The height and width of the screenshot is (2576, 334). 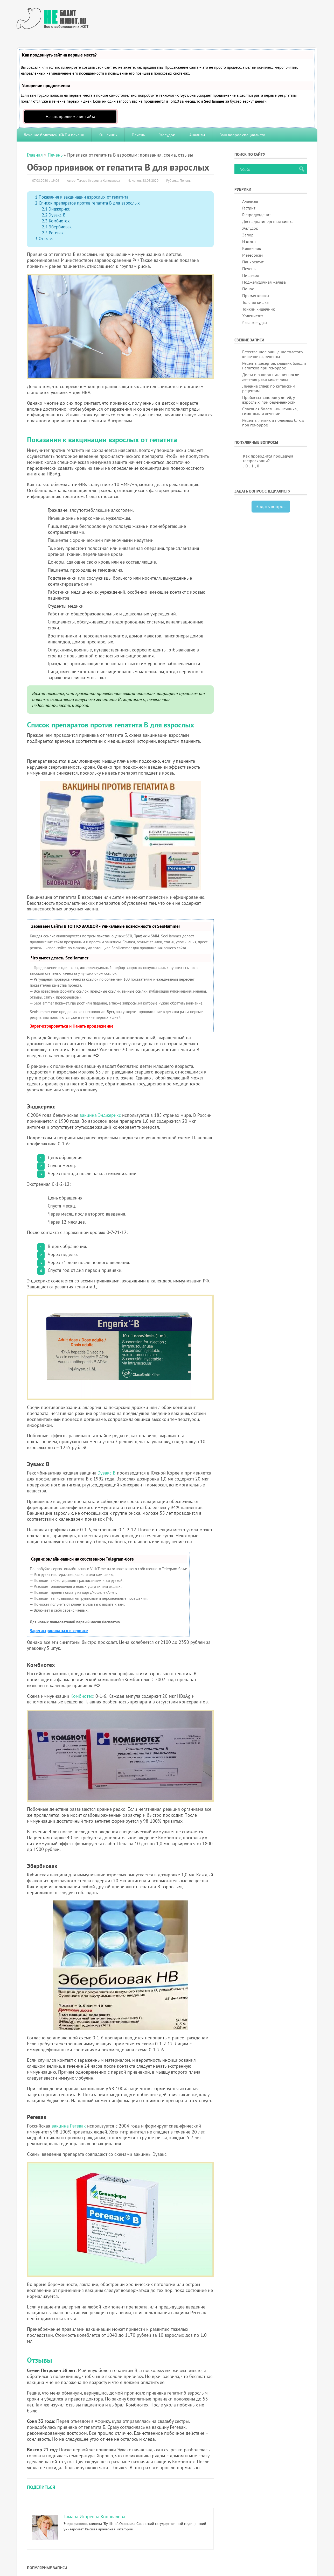 I want to click on Спаечная болезнь кишечника, симптомы и лечение, so click(x=269, y=411).